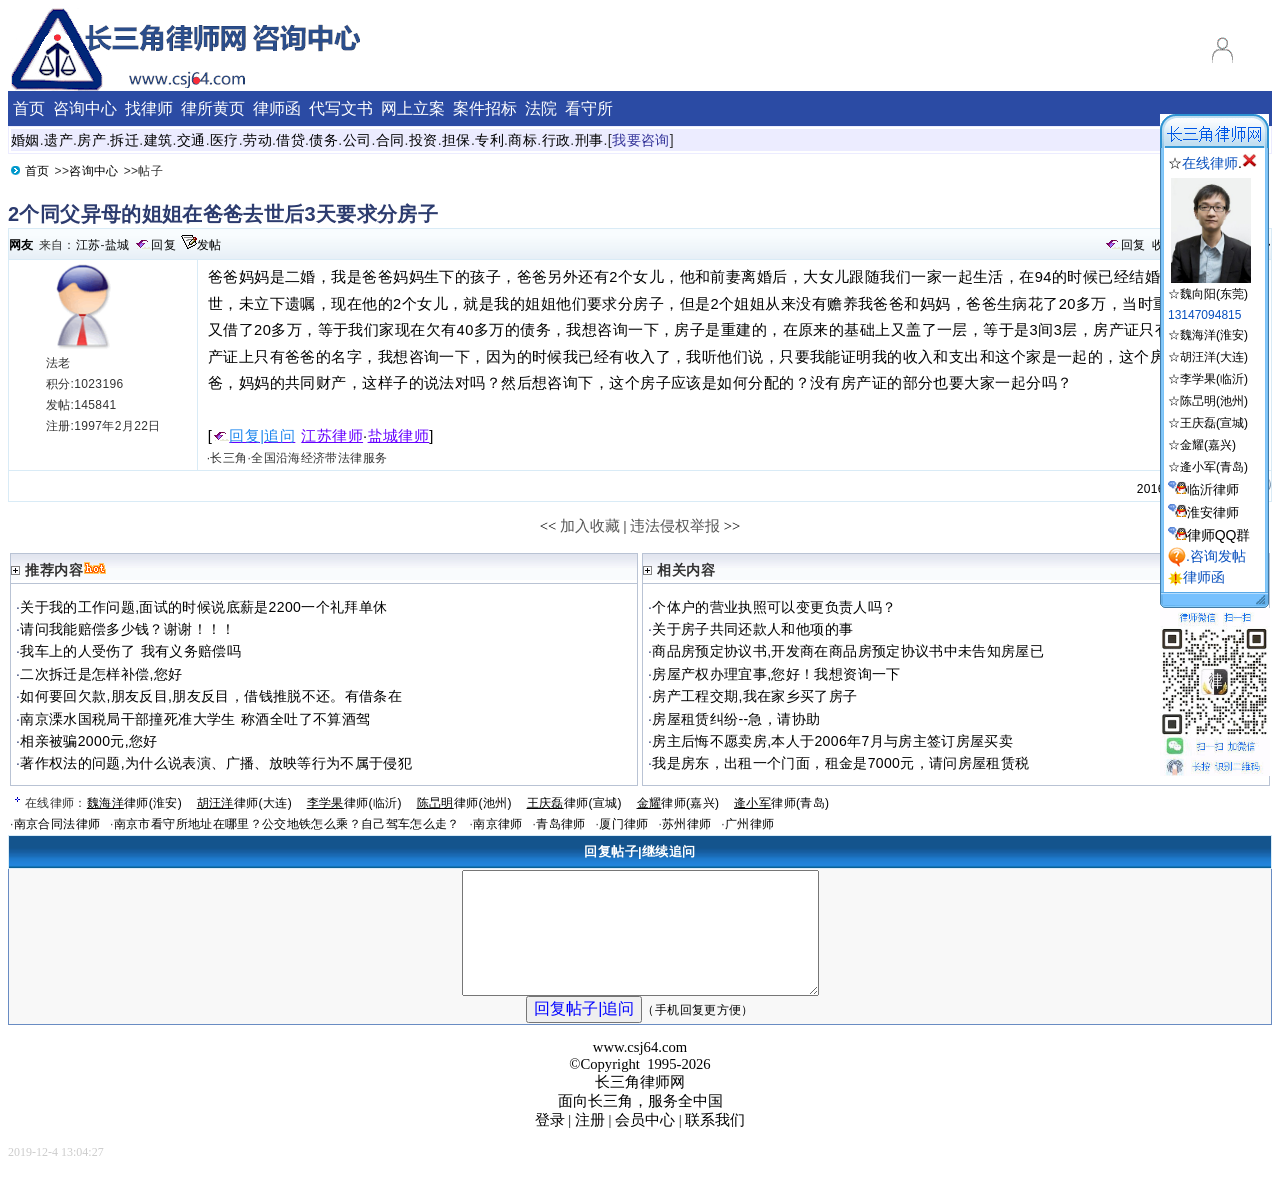  Describe the element at coordinates (522, 140) in the screenshot. I see `商标` at that location.